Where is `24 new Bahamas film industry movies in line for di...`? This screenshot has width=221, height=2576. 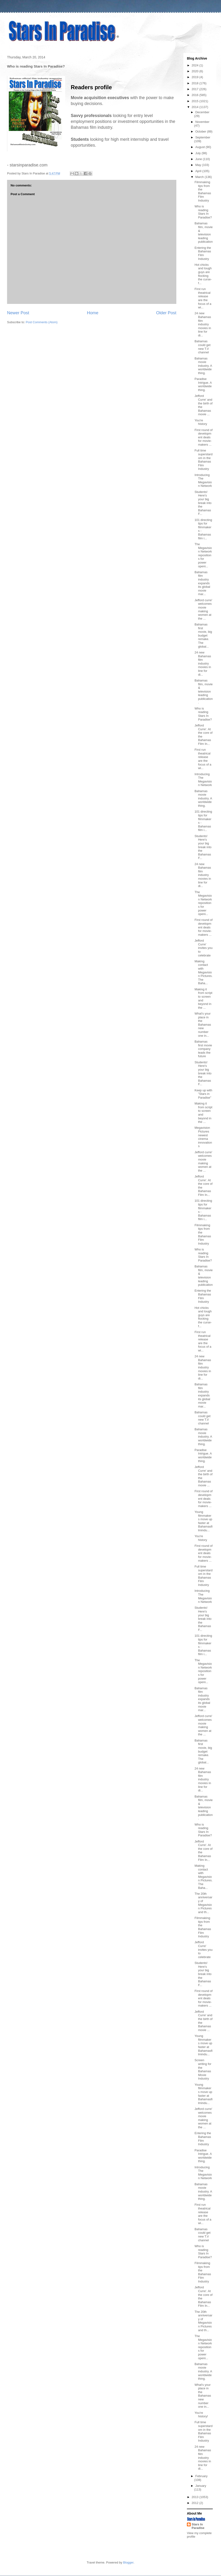
24 new Bahamas film industry movies in line for di... is located at coordinates (202, 324).